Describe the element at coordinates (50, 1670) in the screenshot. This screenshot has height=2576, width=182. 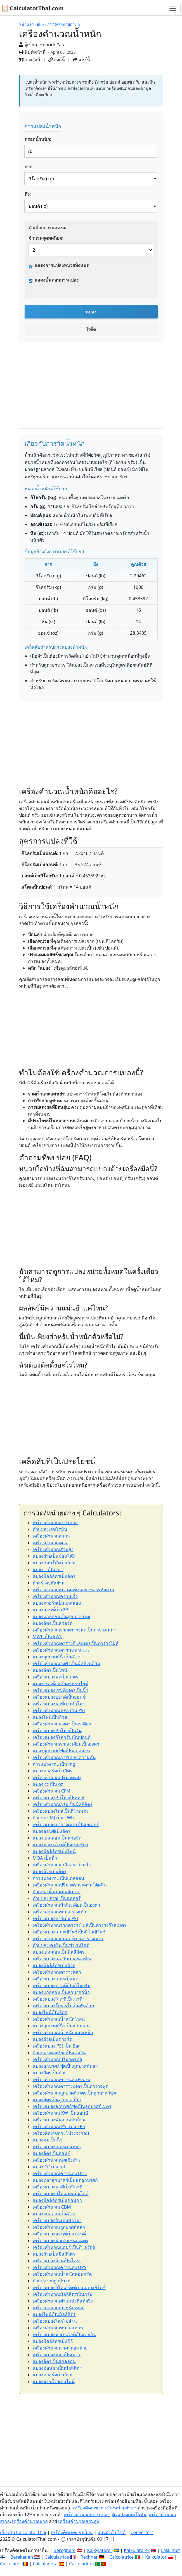
I see `แปลงลิตรเป็นไพน์` at that location.